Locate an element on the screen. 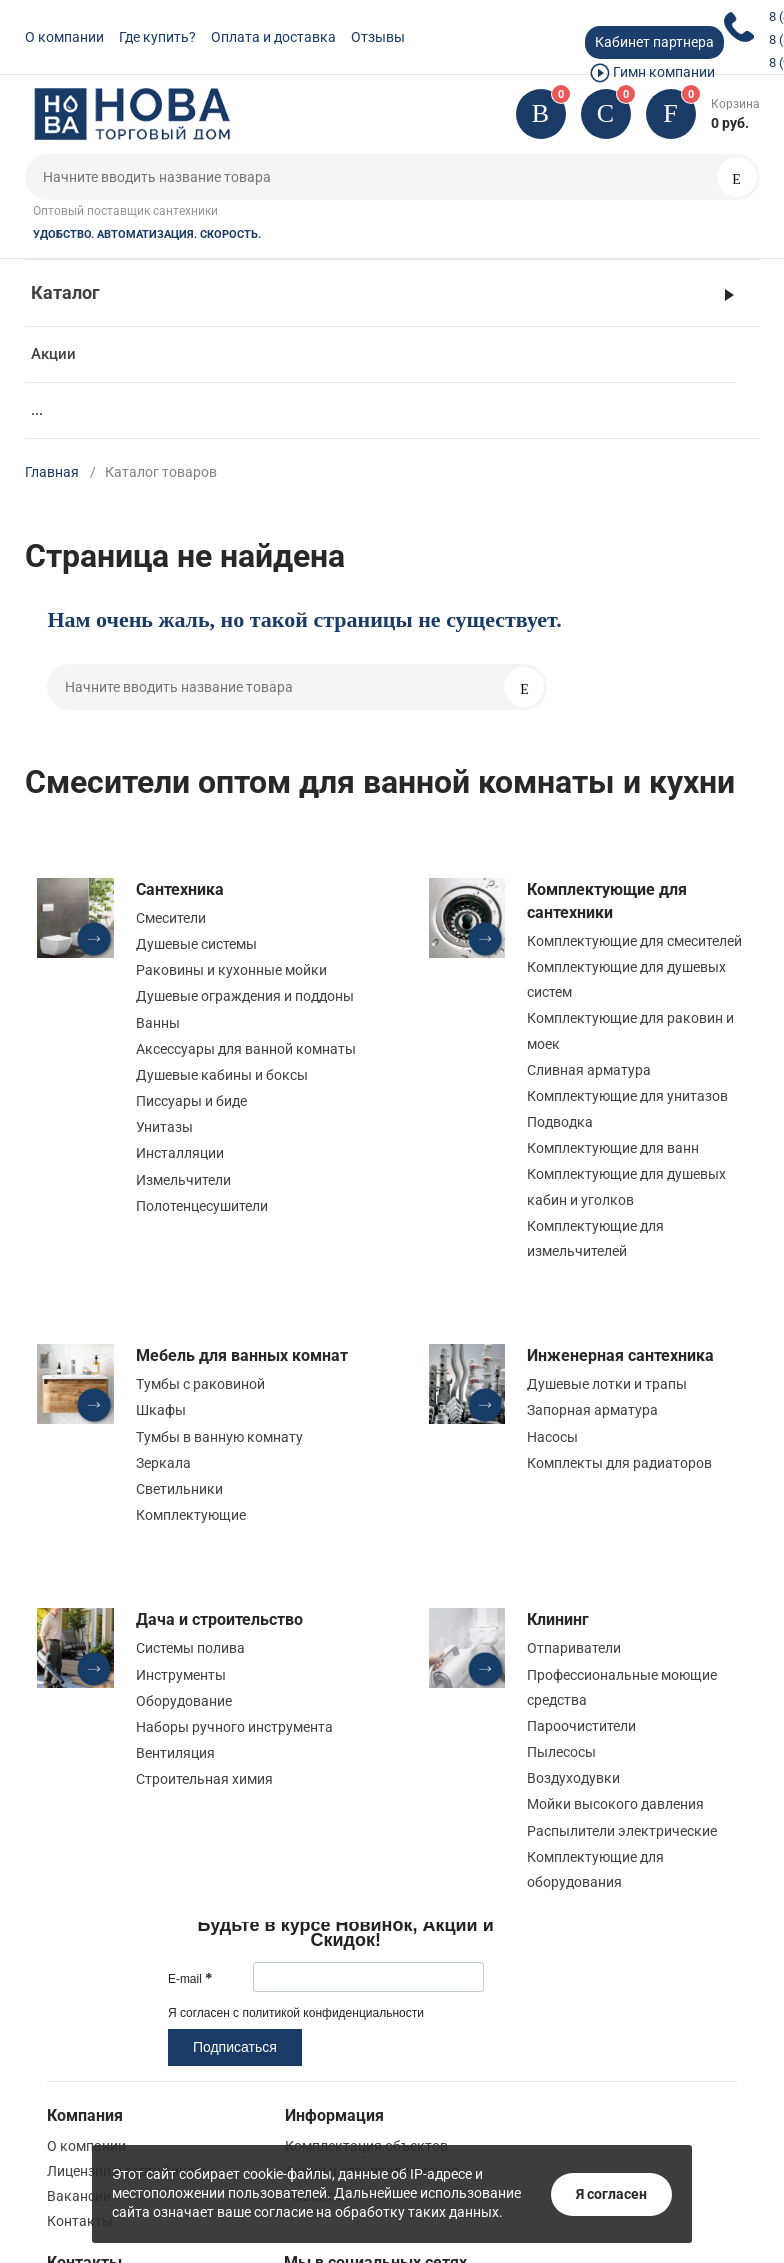  Измельчители is located at coordinates (183, 1180).